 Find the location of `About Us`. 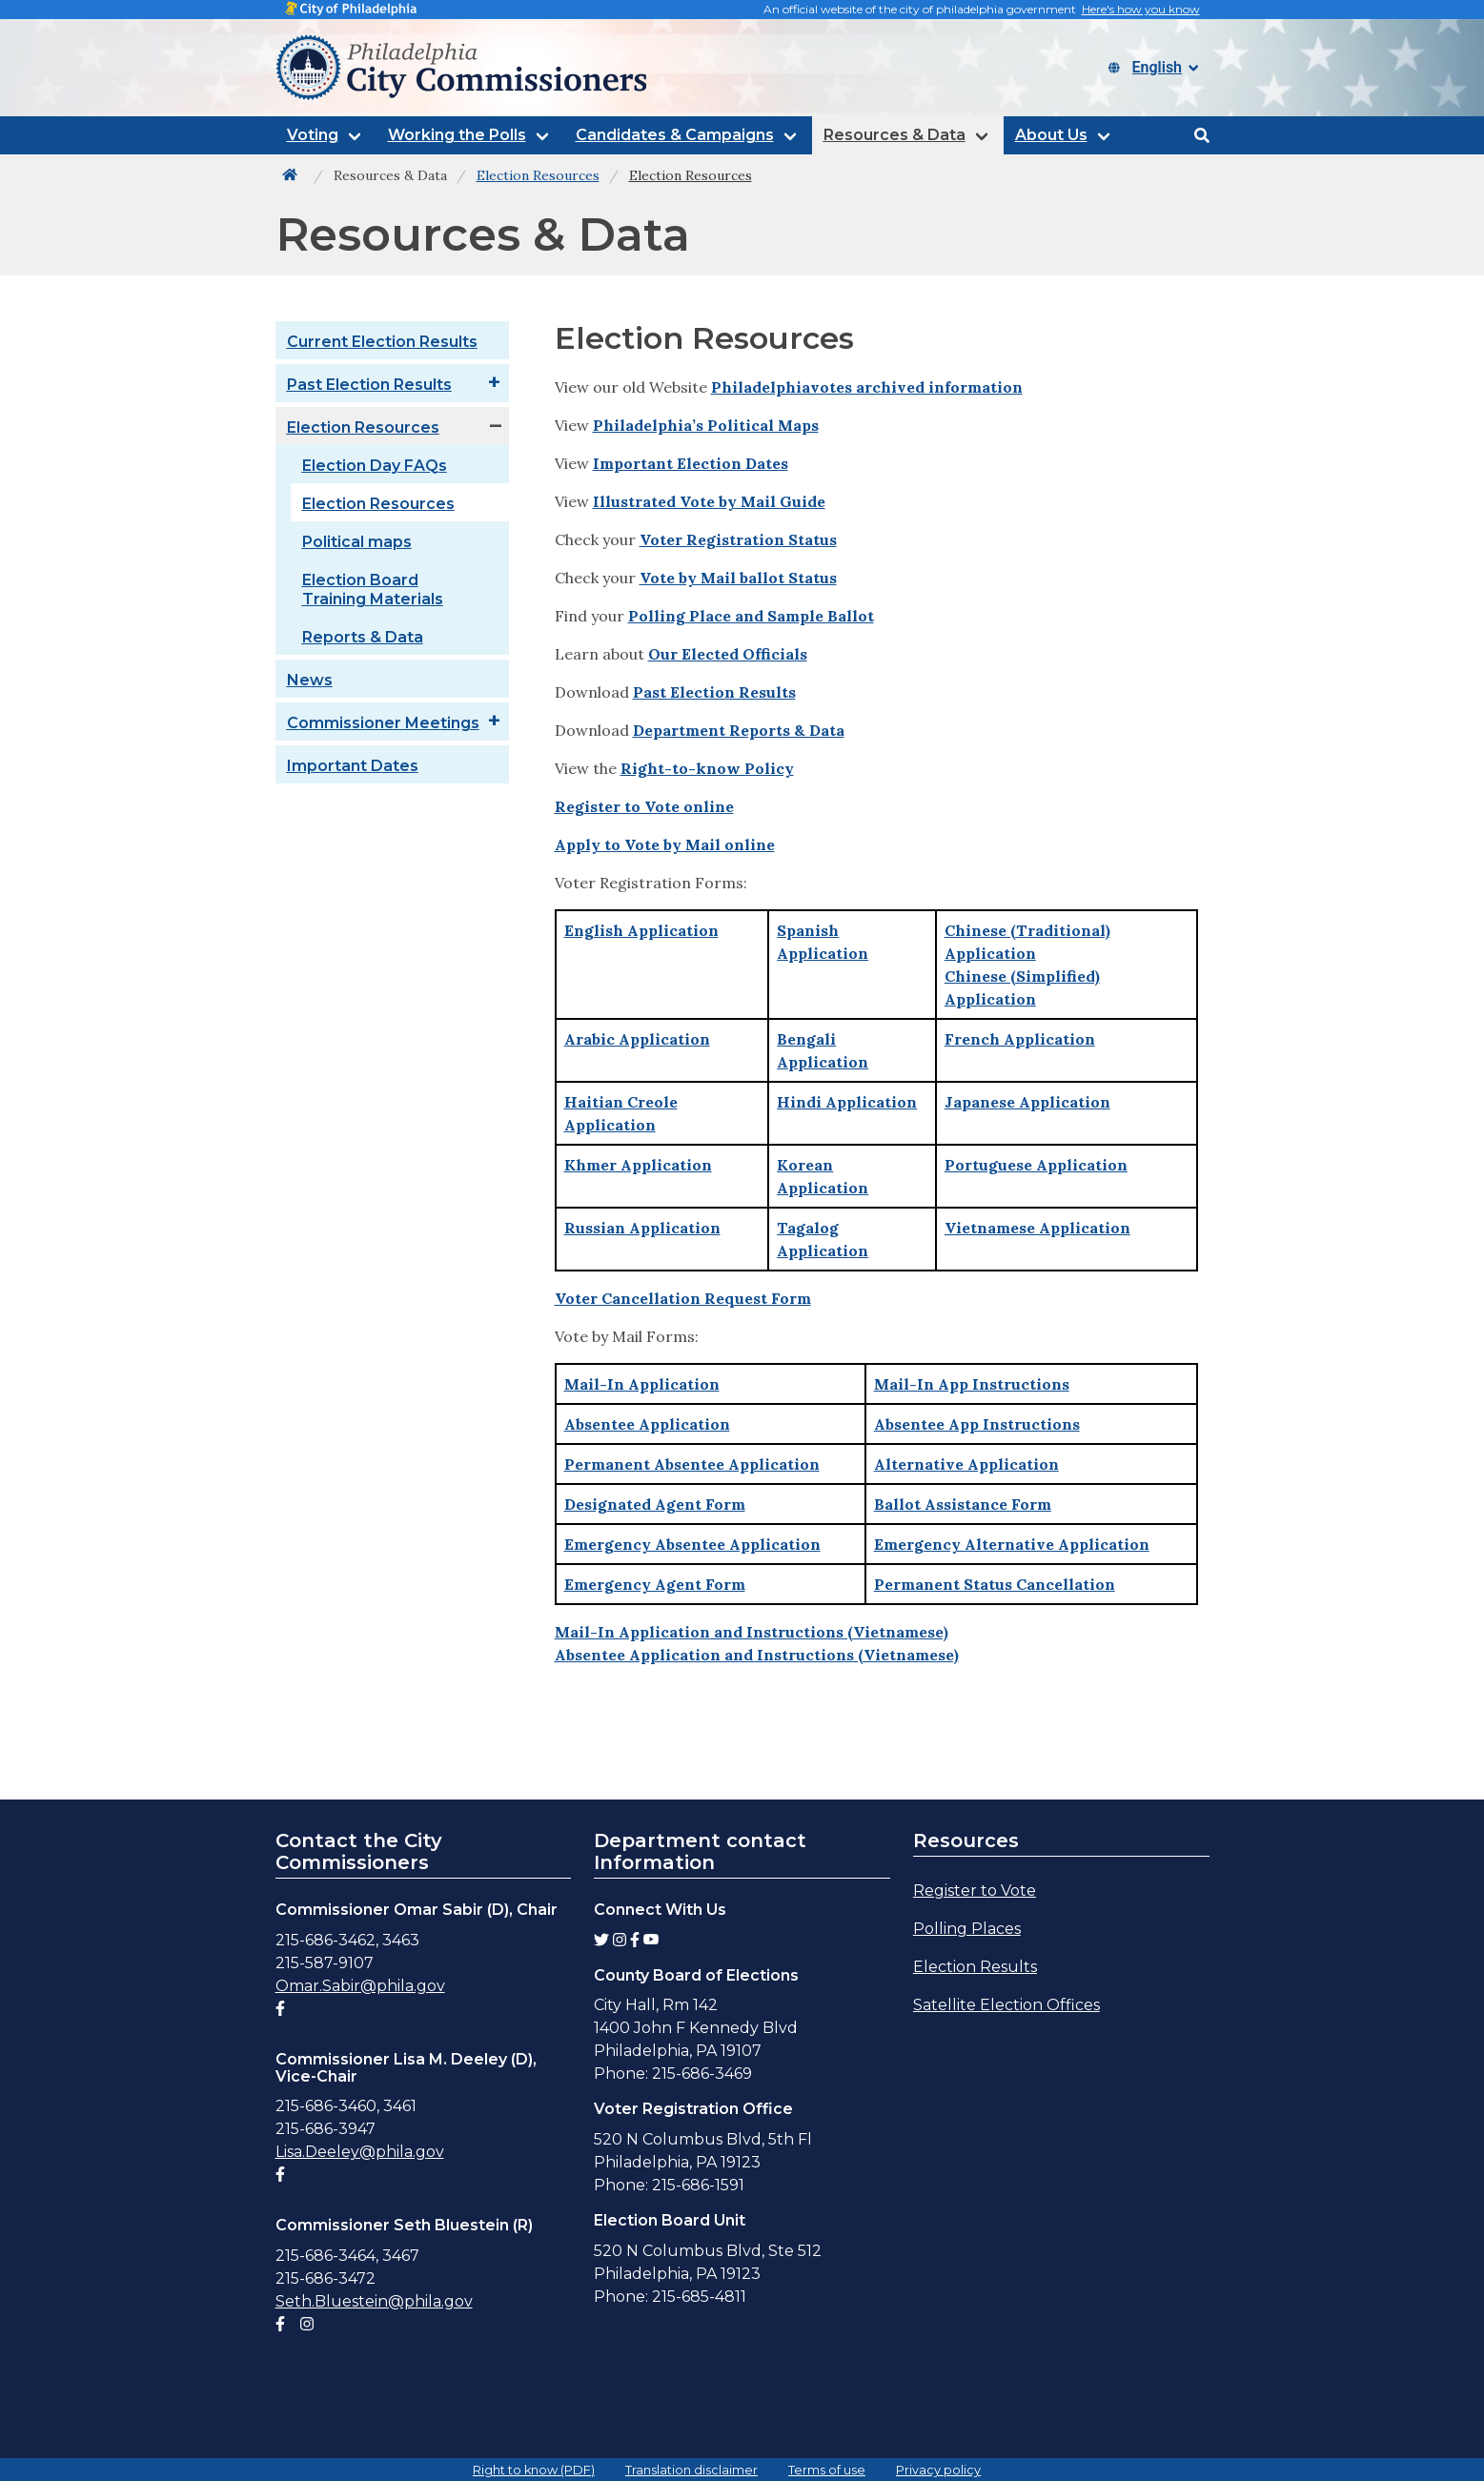

About Us is located at coordinates (1051, 135).